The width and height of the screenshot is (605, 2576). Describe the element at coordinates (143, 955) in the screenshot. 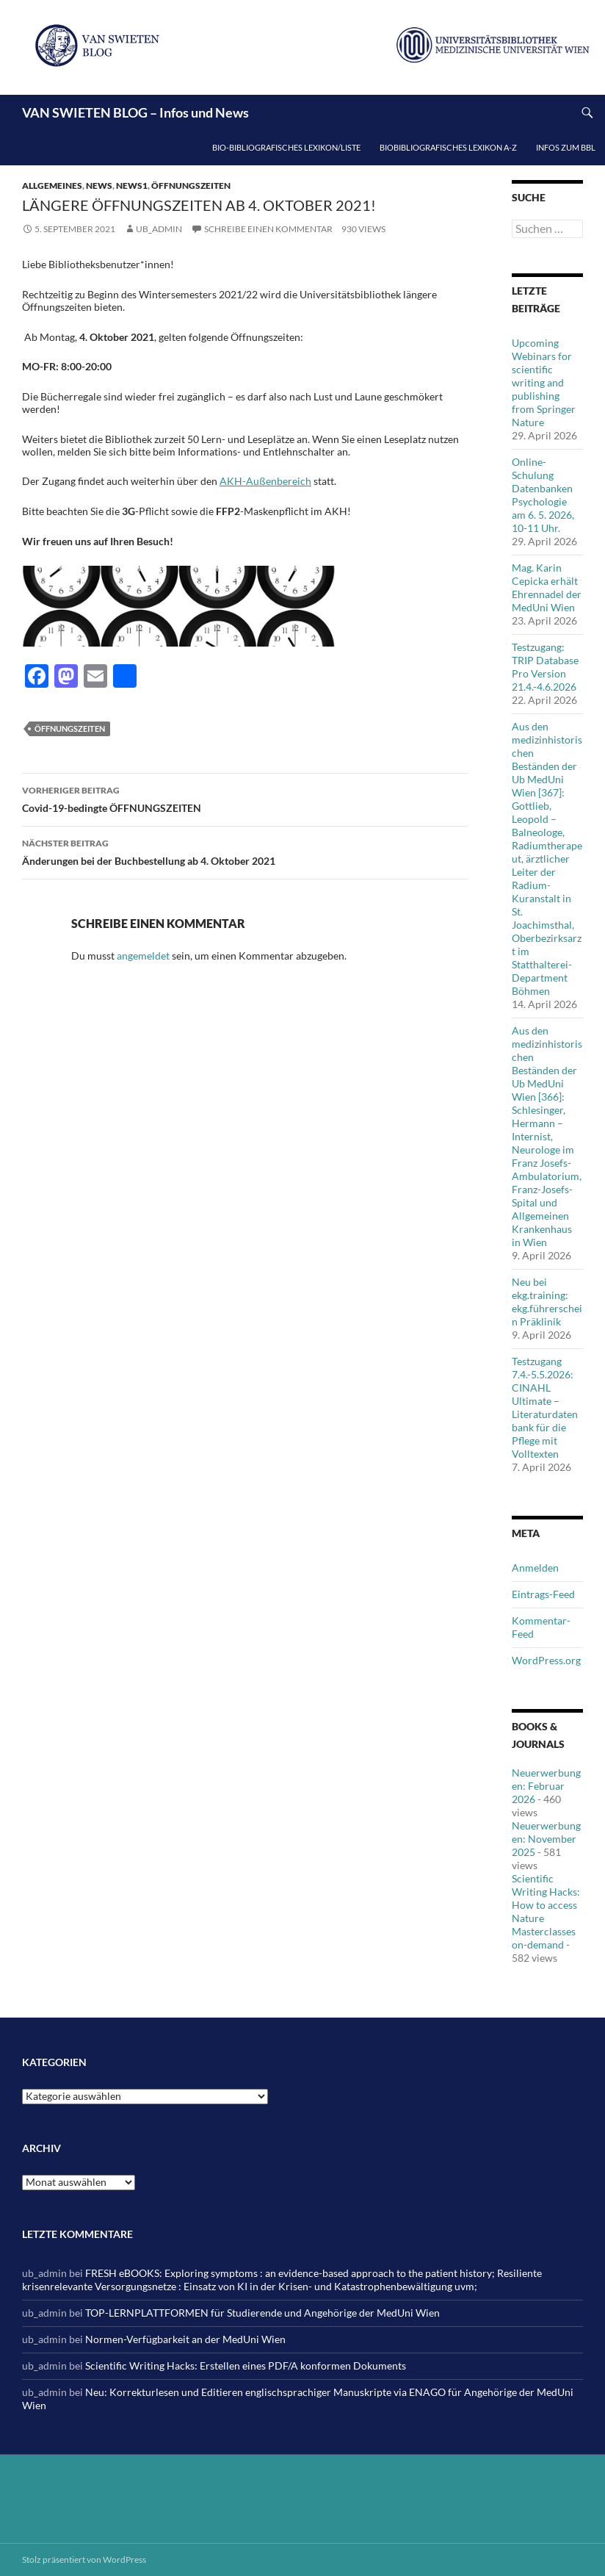

I see `angemeldet` at that location.